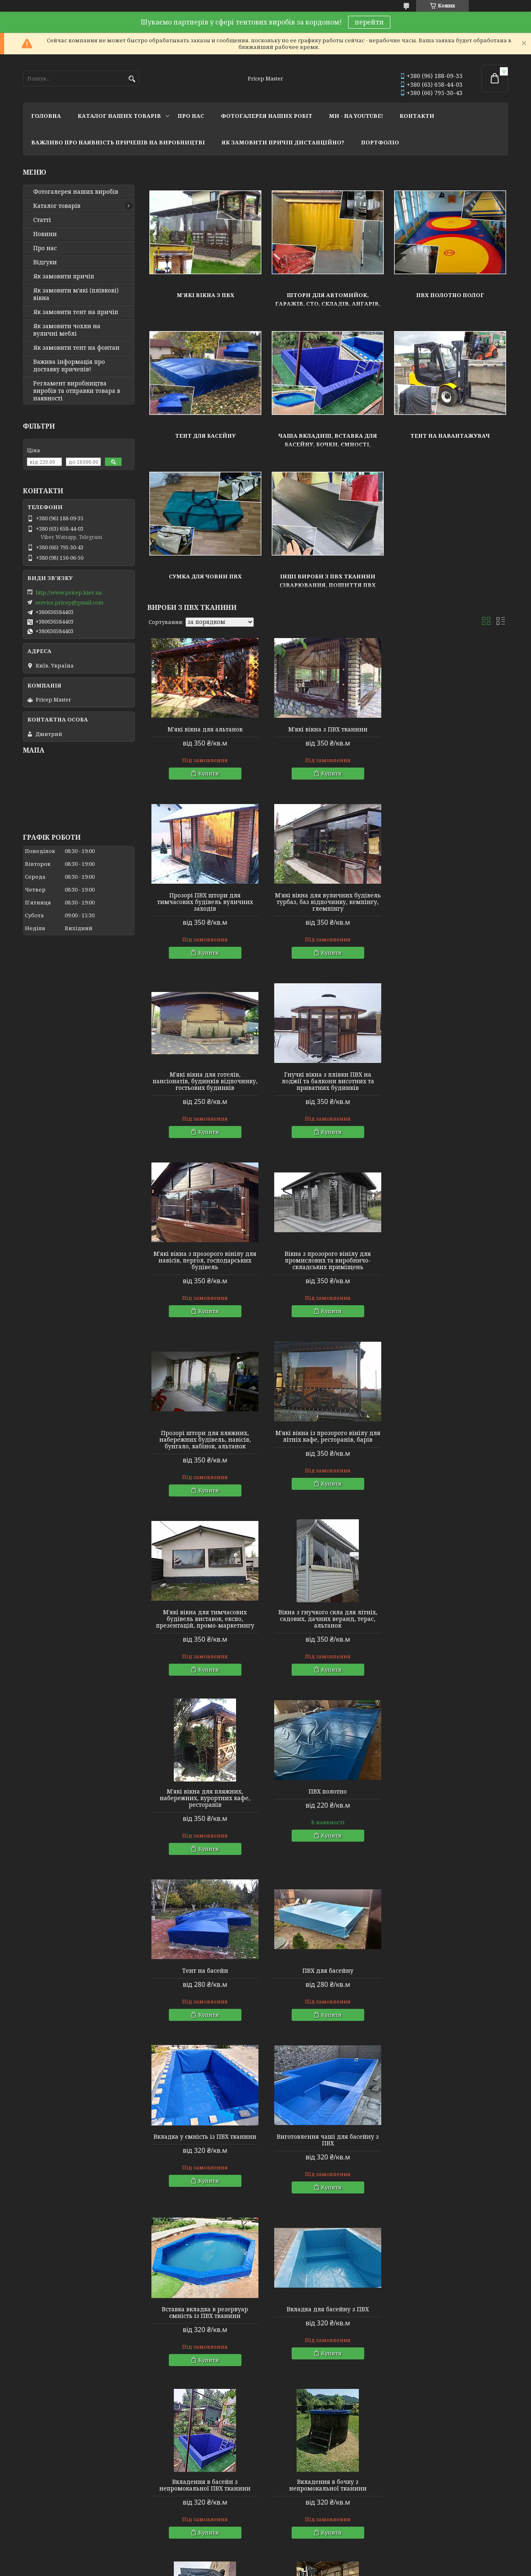 This screenshot has height=2576, width=531. I want to click on Вікна з гнучкого скла для літніх, садових, дачних веранд, терас, альтанок, so click(450, 1274).